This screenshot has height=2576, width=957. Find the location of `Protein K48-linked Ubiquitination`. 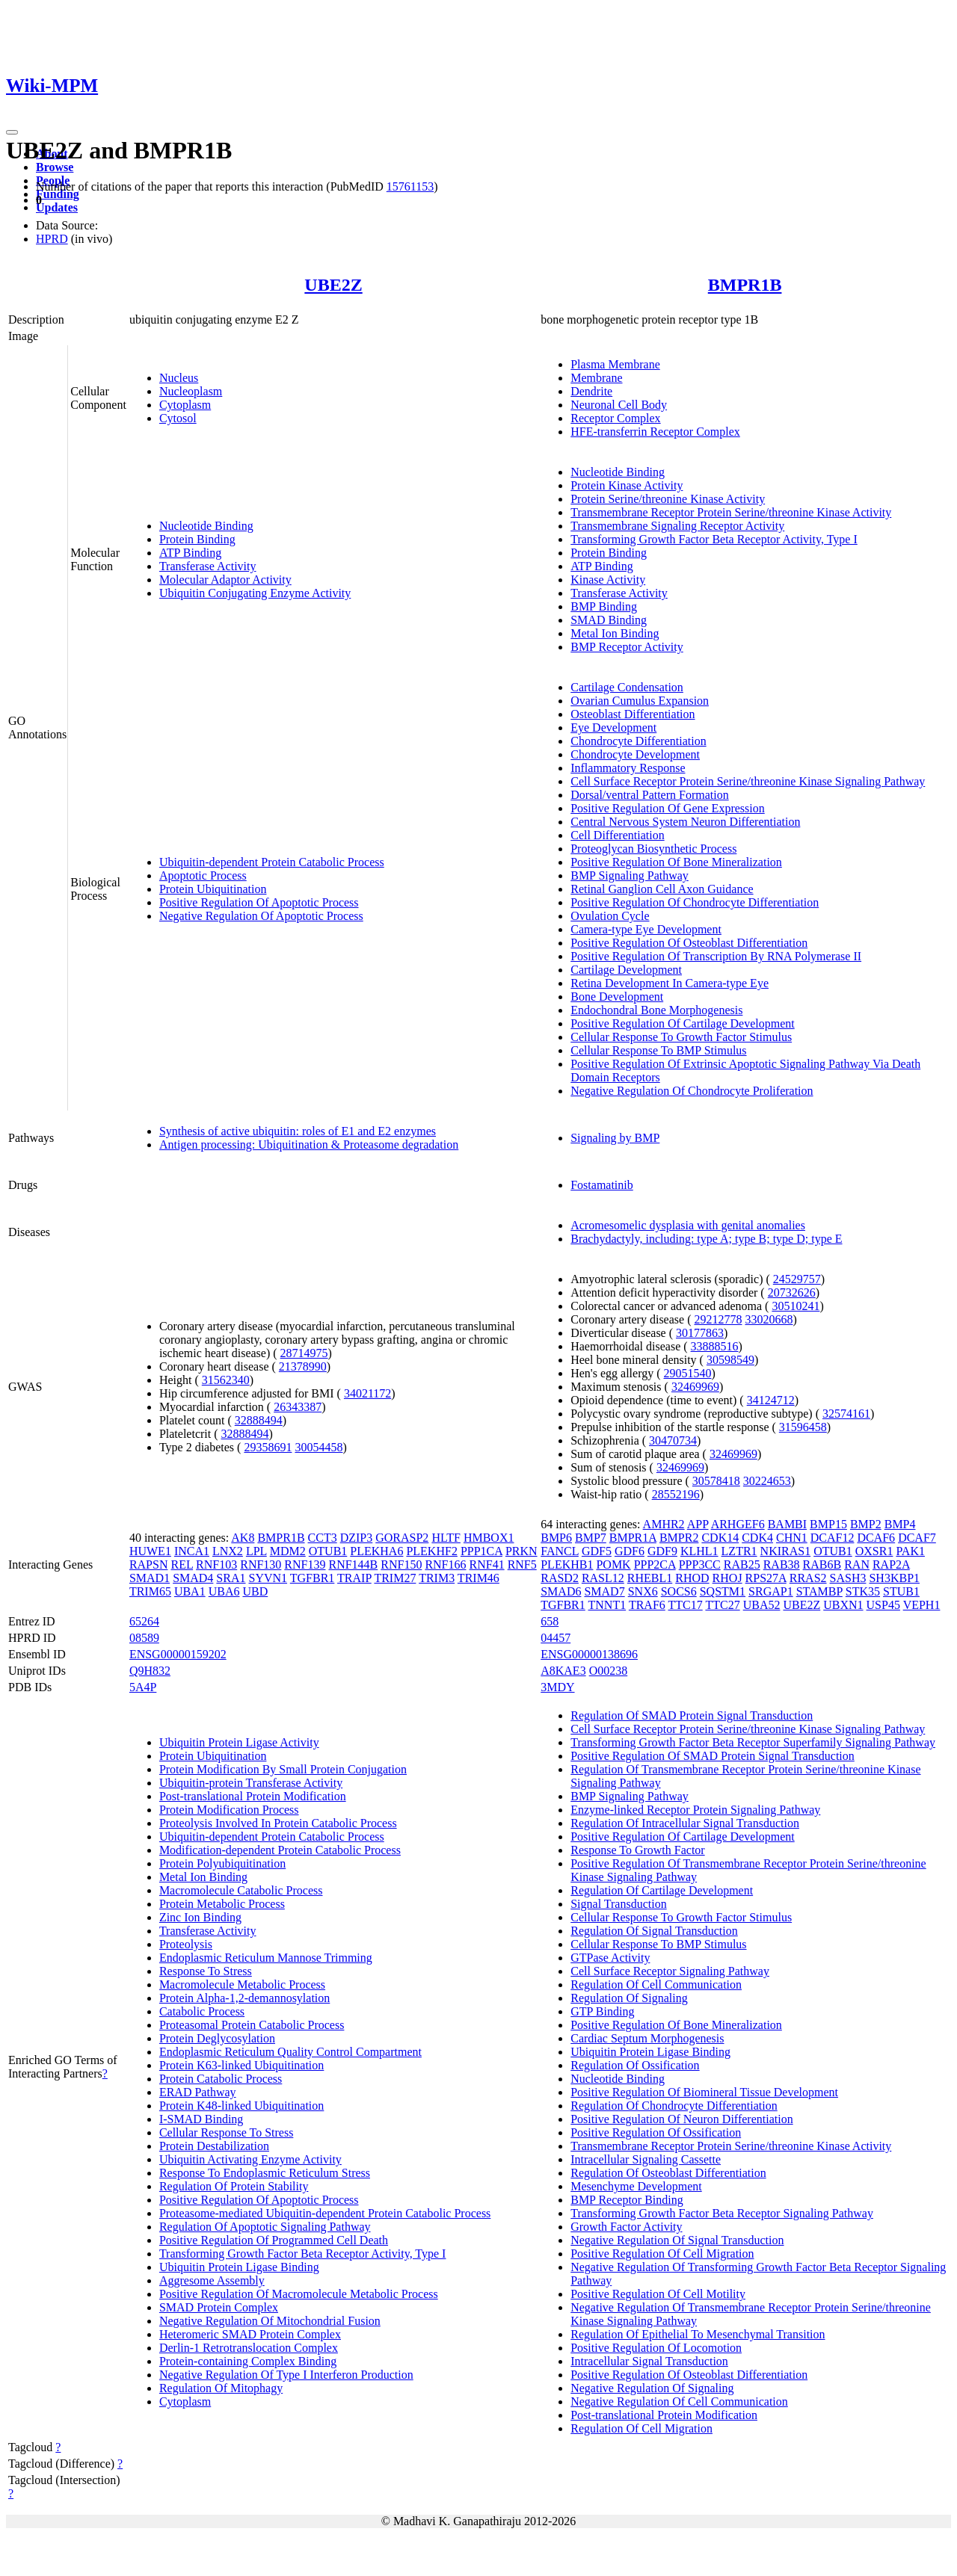

Protein K48-linked Ubiquitination is located at coordinates (241, 2105).